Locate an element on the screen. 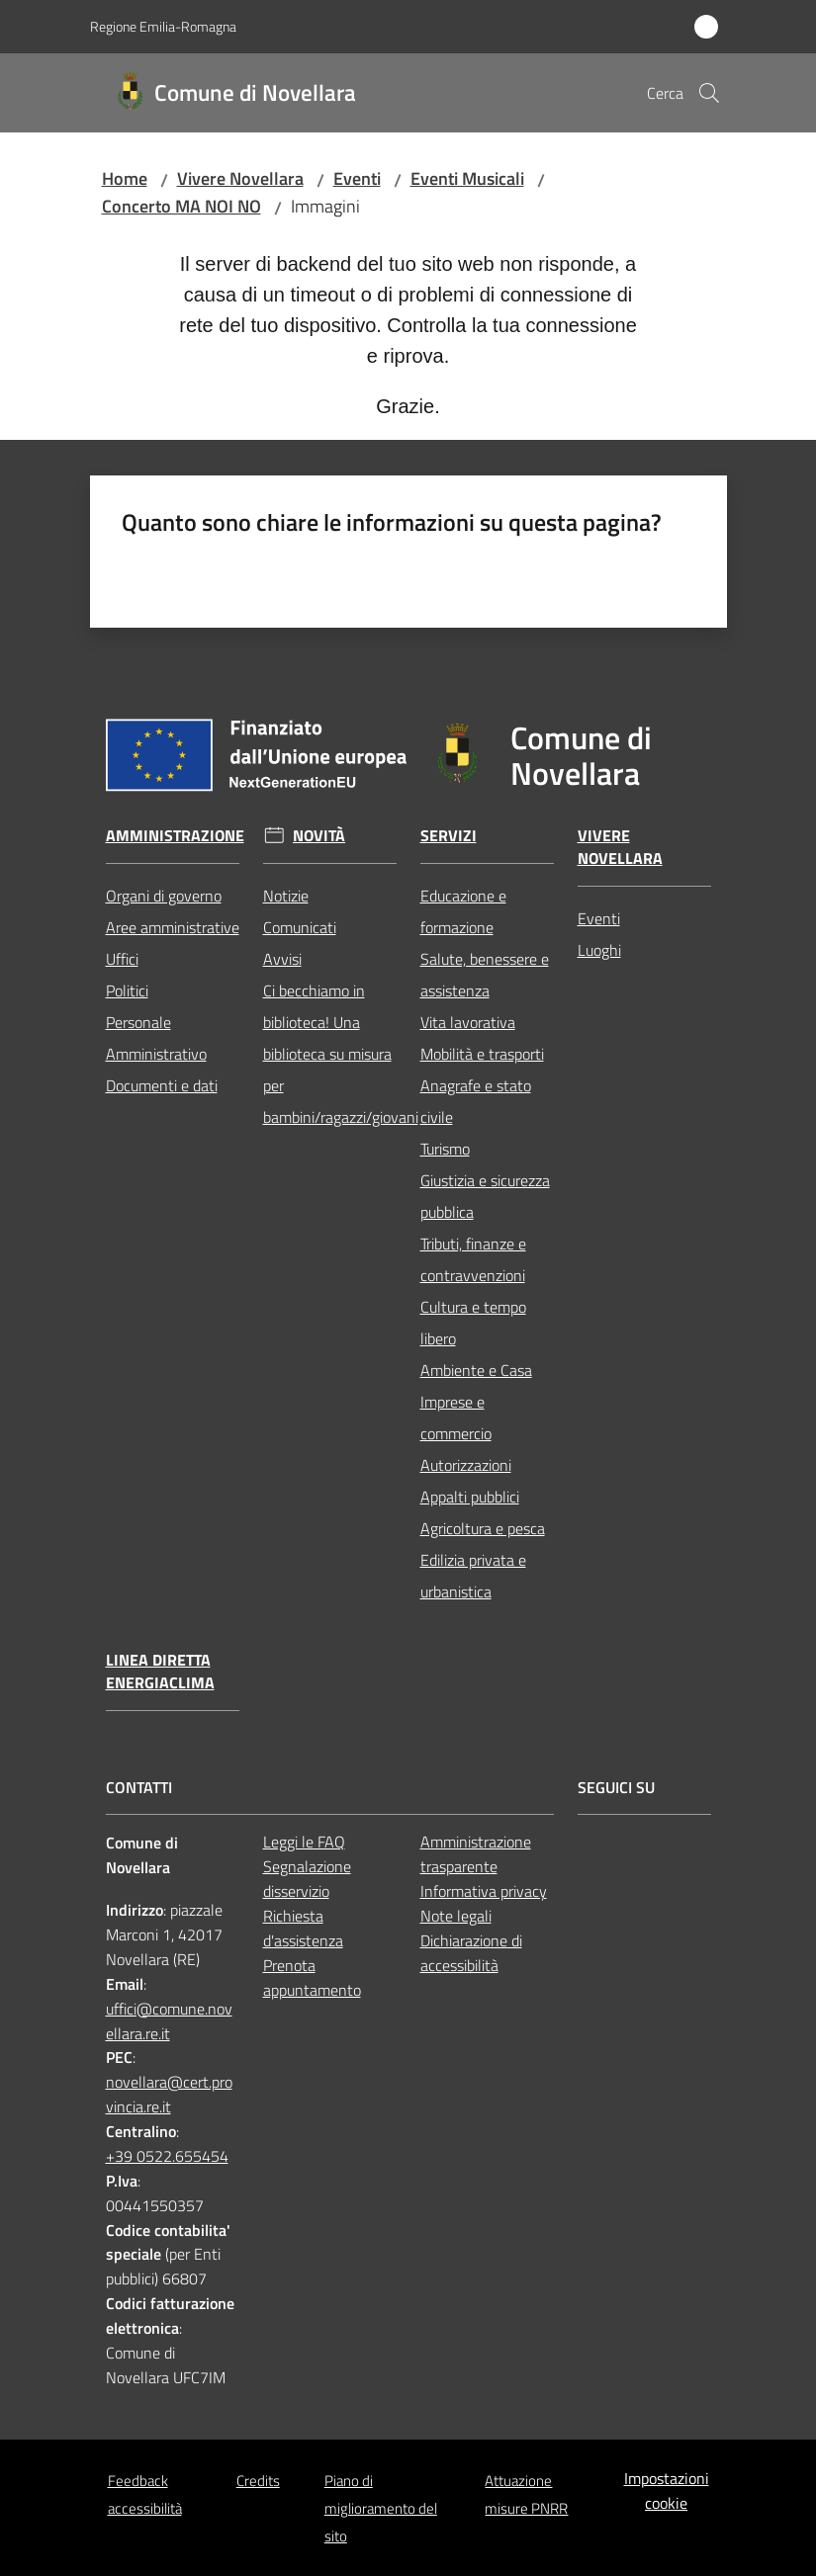 The image size is (816, 2576). +39 0522.655454 is located at coordinates (167, 2156).